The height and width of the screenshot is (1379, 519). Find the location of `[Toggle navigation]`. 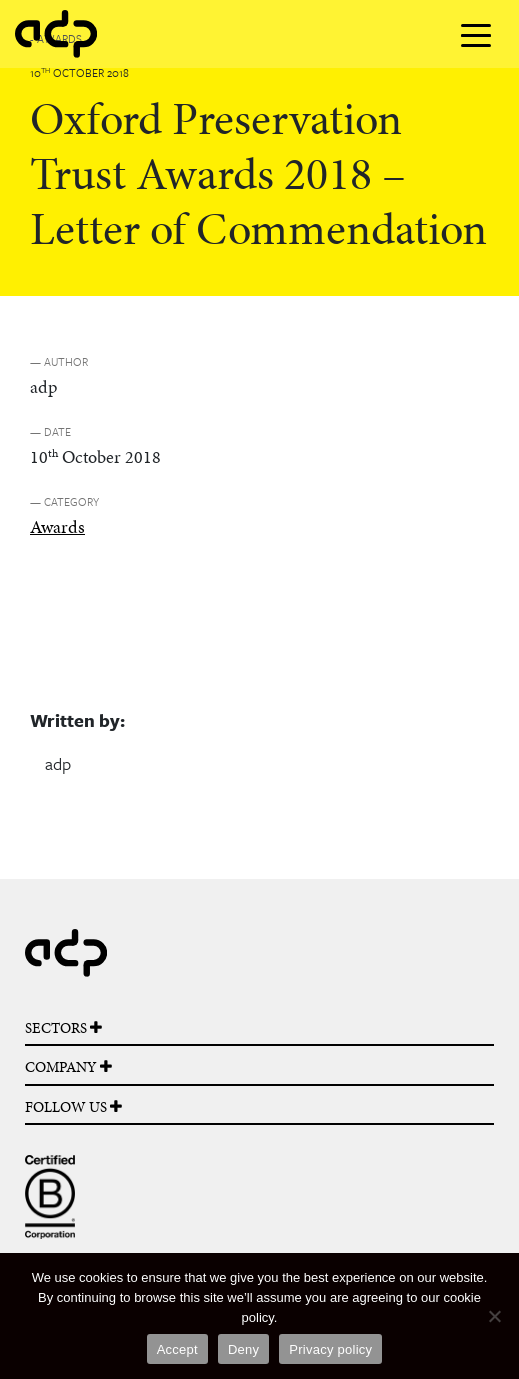

[Toggle navigation] is located at coordinates (476, 34).